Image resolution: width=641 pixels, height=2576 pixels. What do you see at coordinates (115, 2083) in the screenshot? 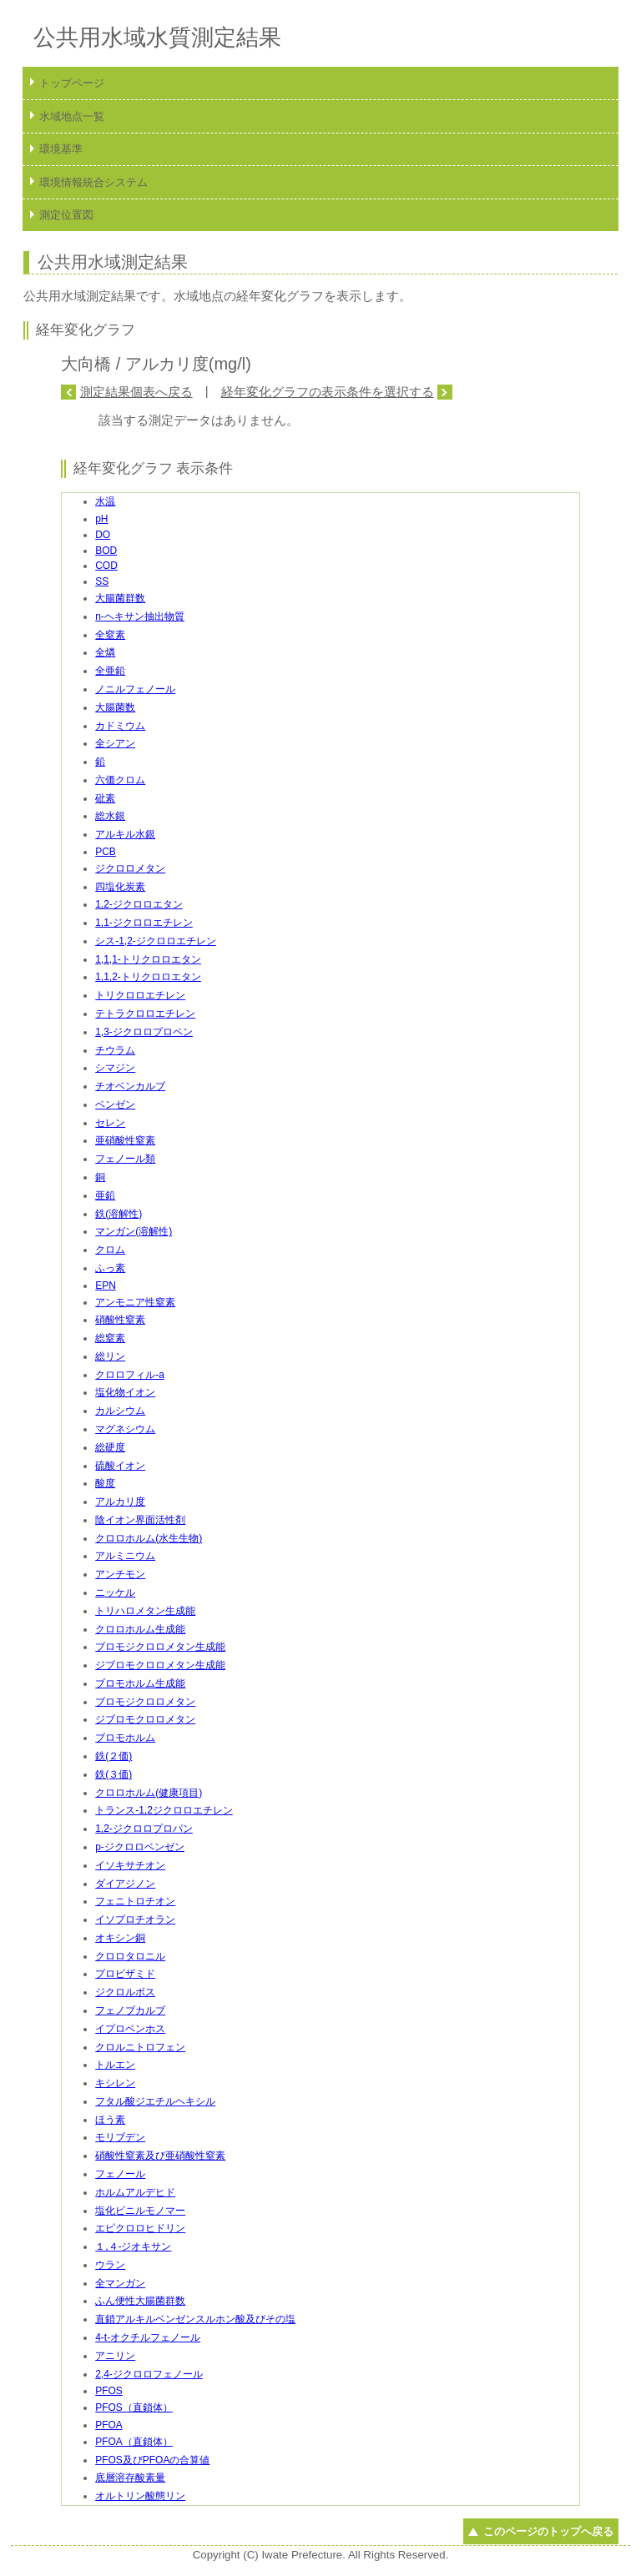
I see `キシレン` at bounding box center [115, 2083].